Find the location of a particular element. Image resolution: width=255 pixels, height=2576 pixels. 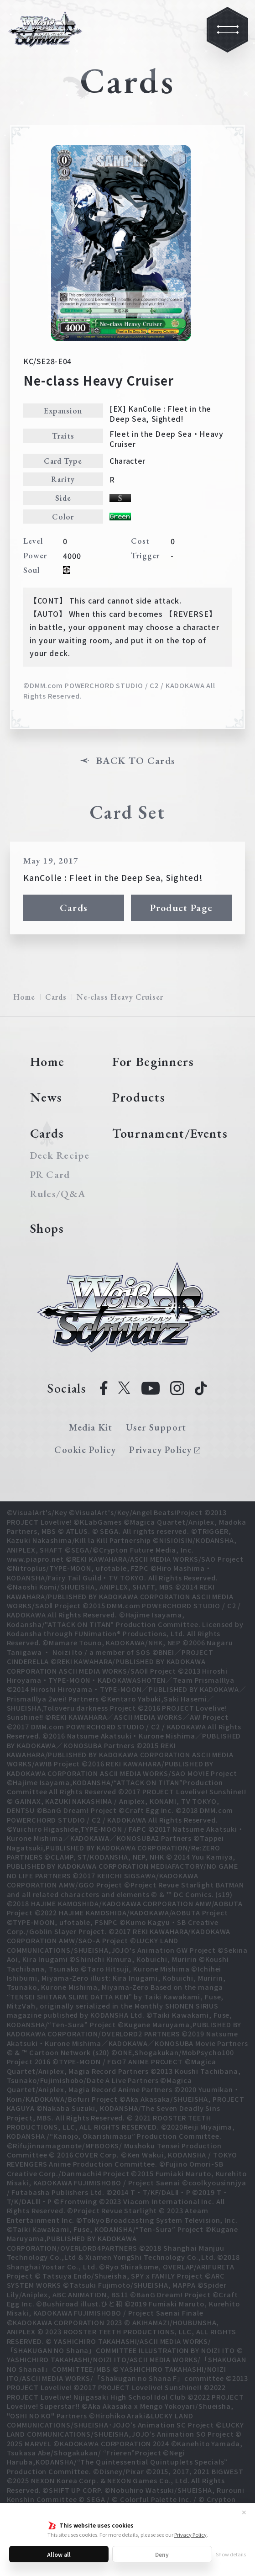

News is located at coordinates (46, 1097).